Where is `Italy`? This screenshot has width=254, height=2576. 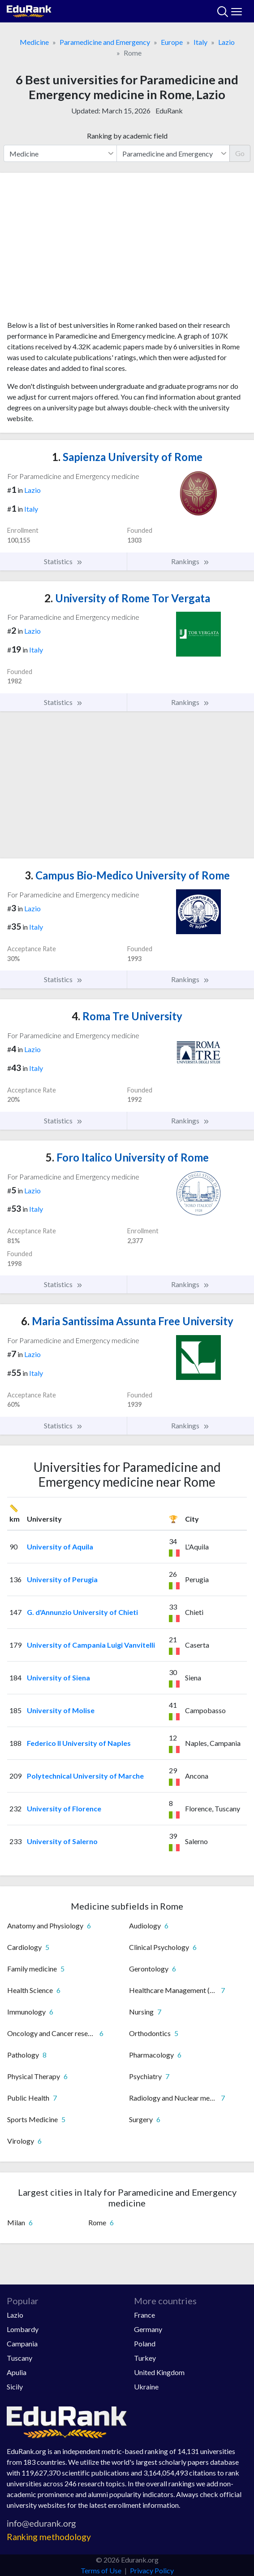
Italy is located at coordinates (200, 42).